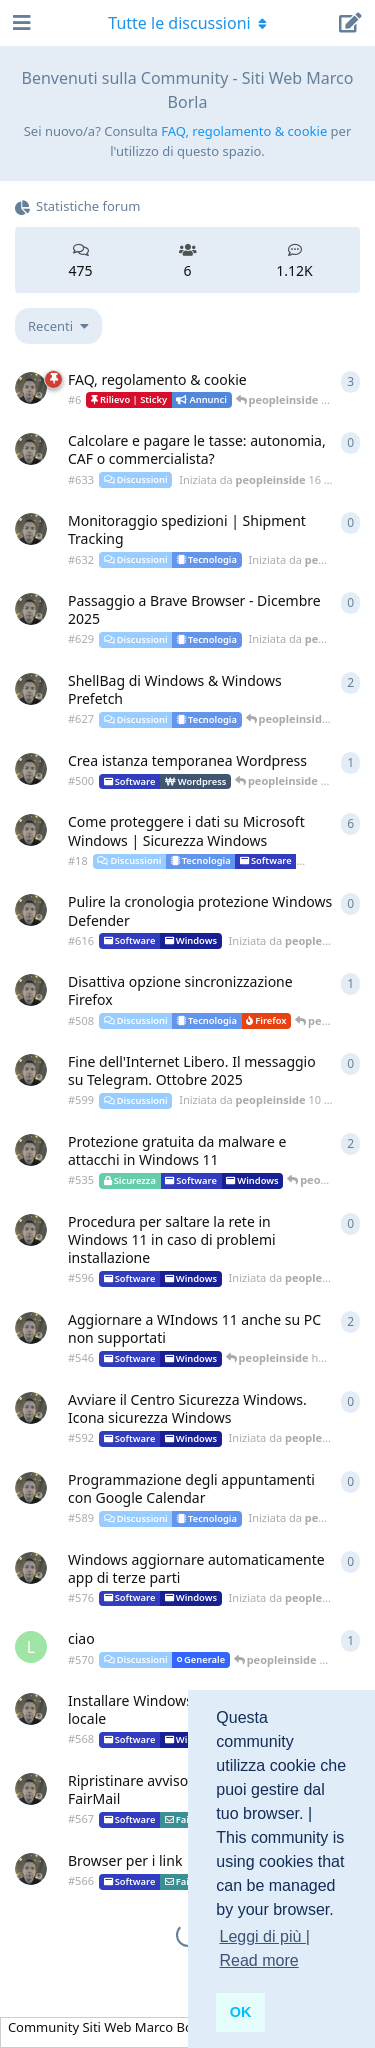  I want to click on [Iniziata da peopleinside 10 ott 2025], so click(31, 1070).